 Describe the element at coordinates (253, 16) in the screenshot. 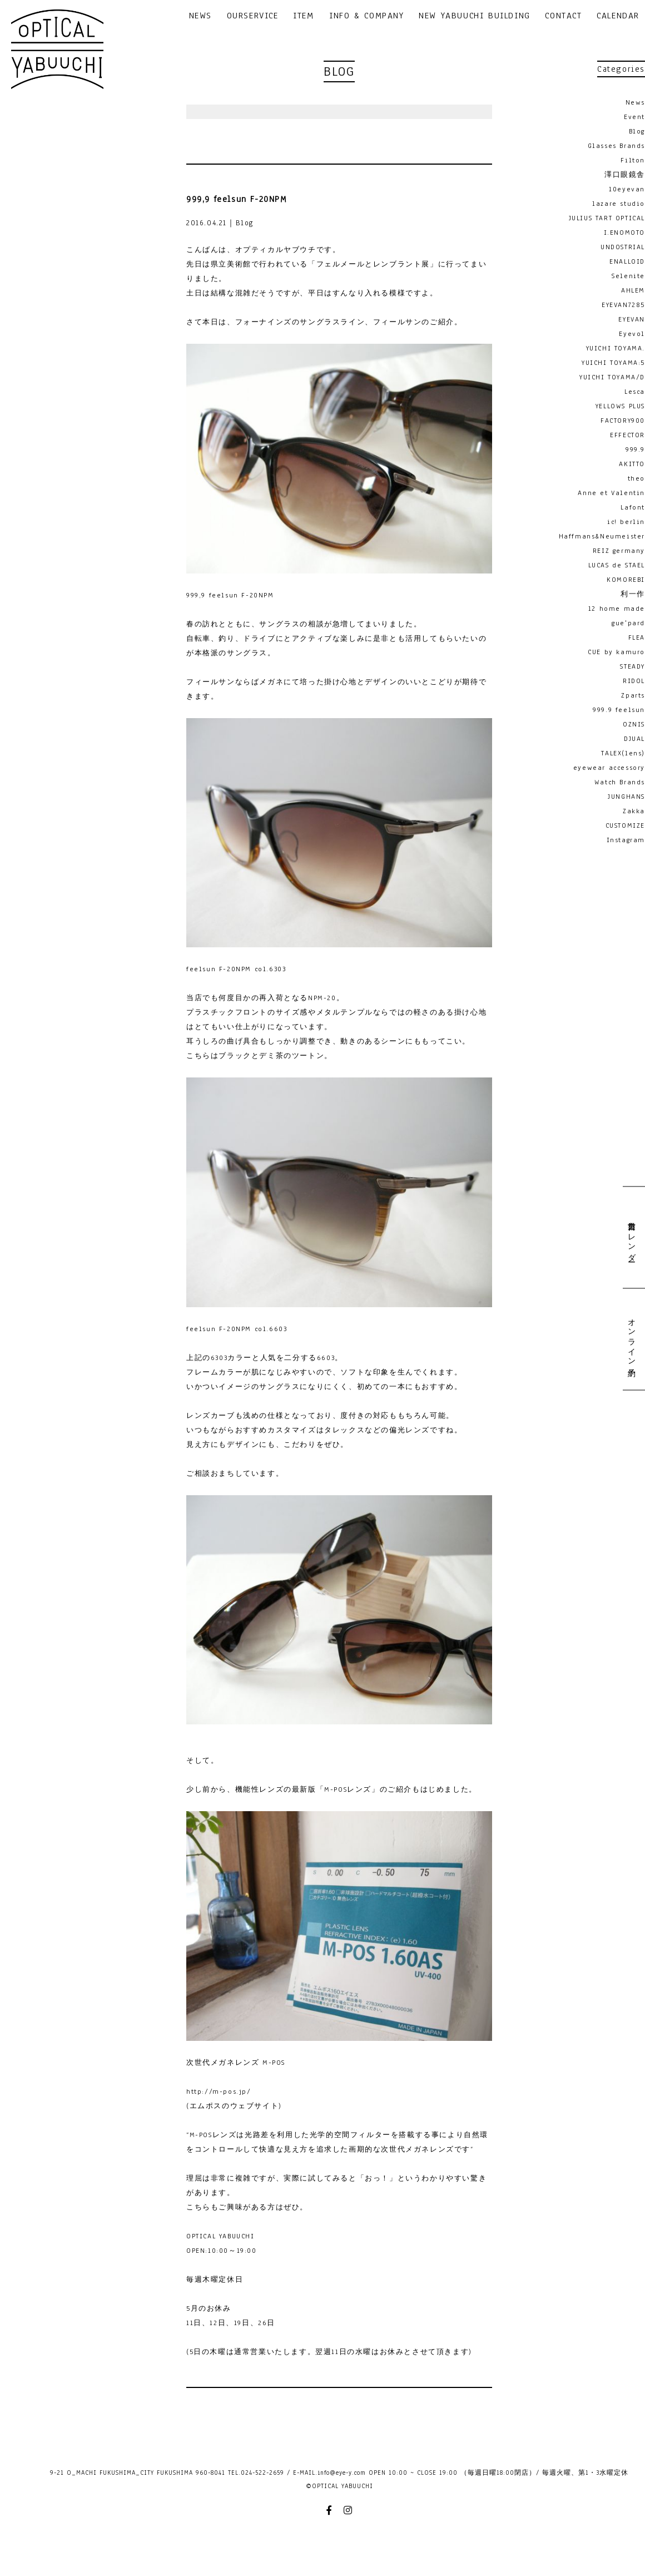

I see `OURSERVICE` at that location.